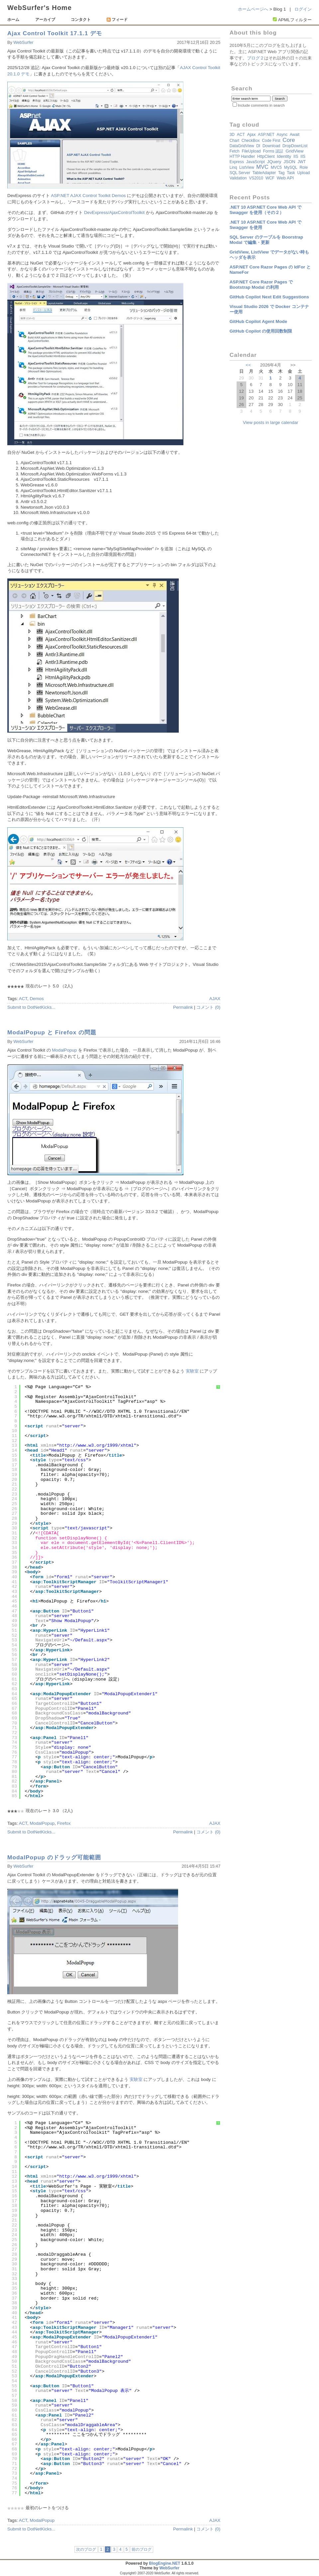 The width and height of the screenshot is (319, 2576). I want to click on ModalPopup のドラッグ可能範囲, so click(54, 1857).